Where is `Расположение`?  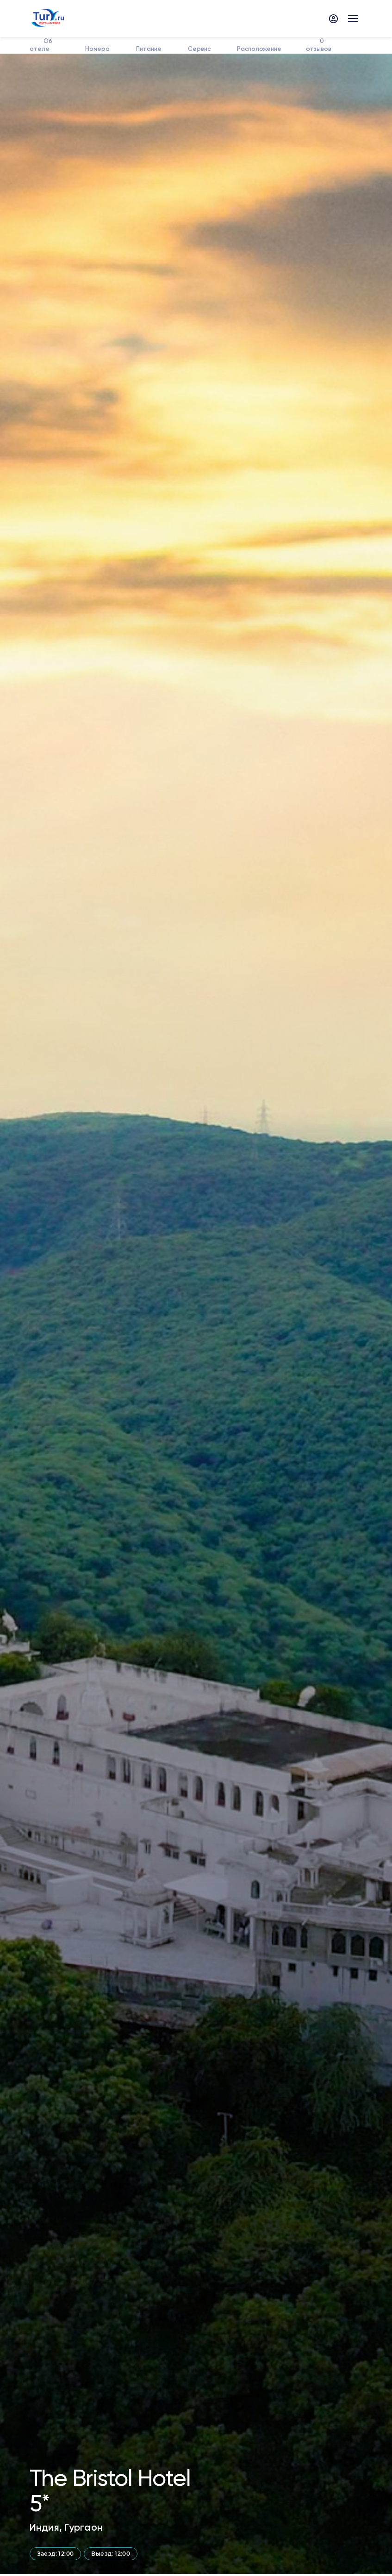
Расположение is located at coordinates (258, 49).